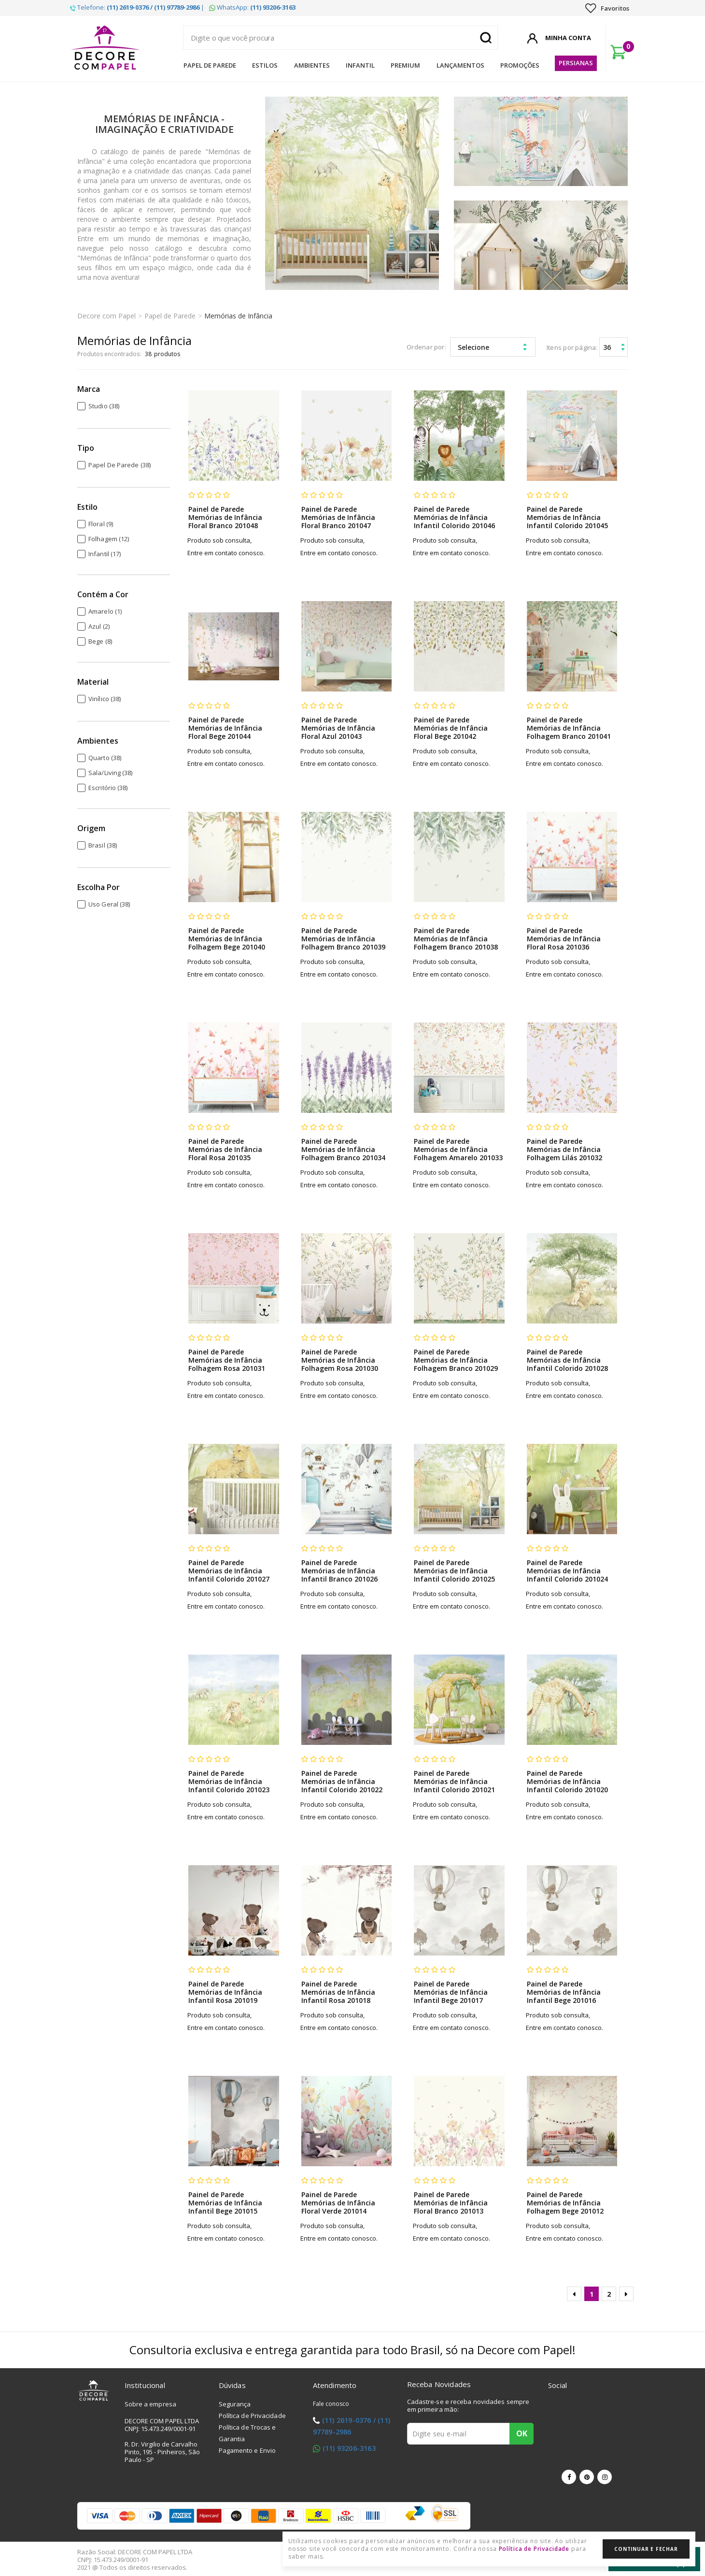 Image resolution: width=705 pixels, height=2576 pixels. I want to click on [textbox], so click(340, 38).